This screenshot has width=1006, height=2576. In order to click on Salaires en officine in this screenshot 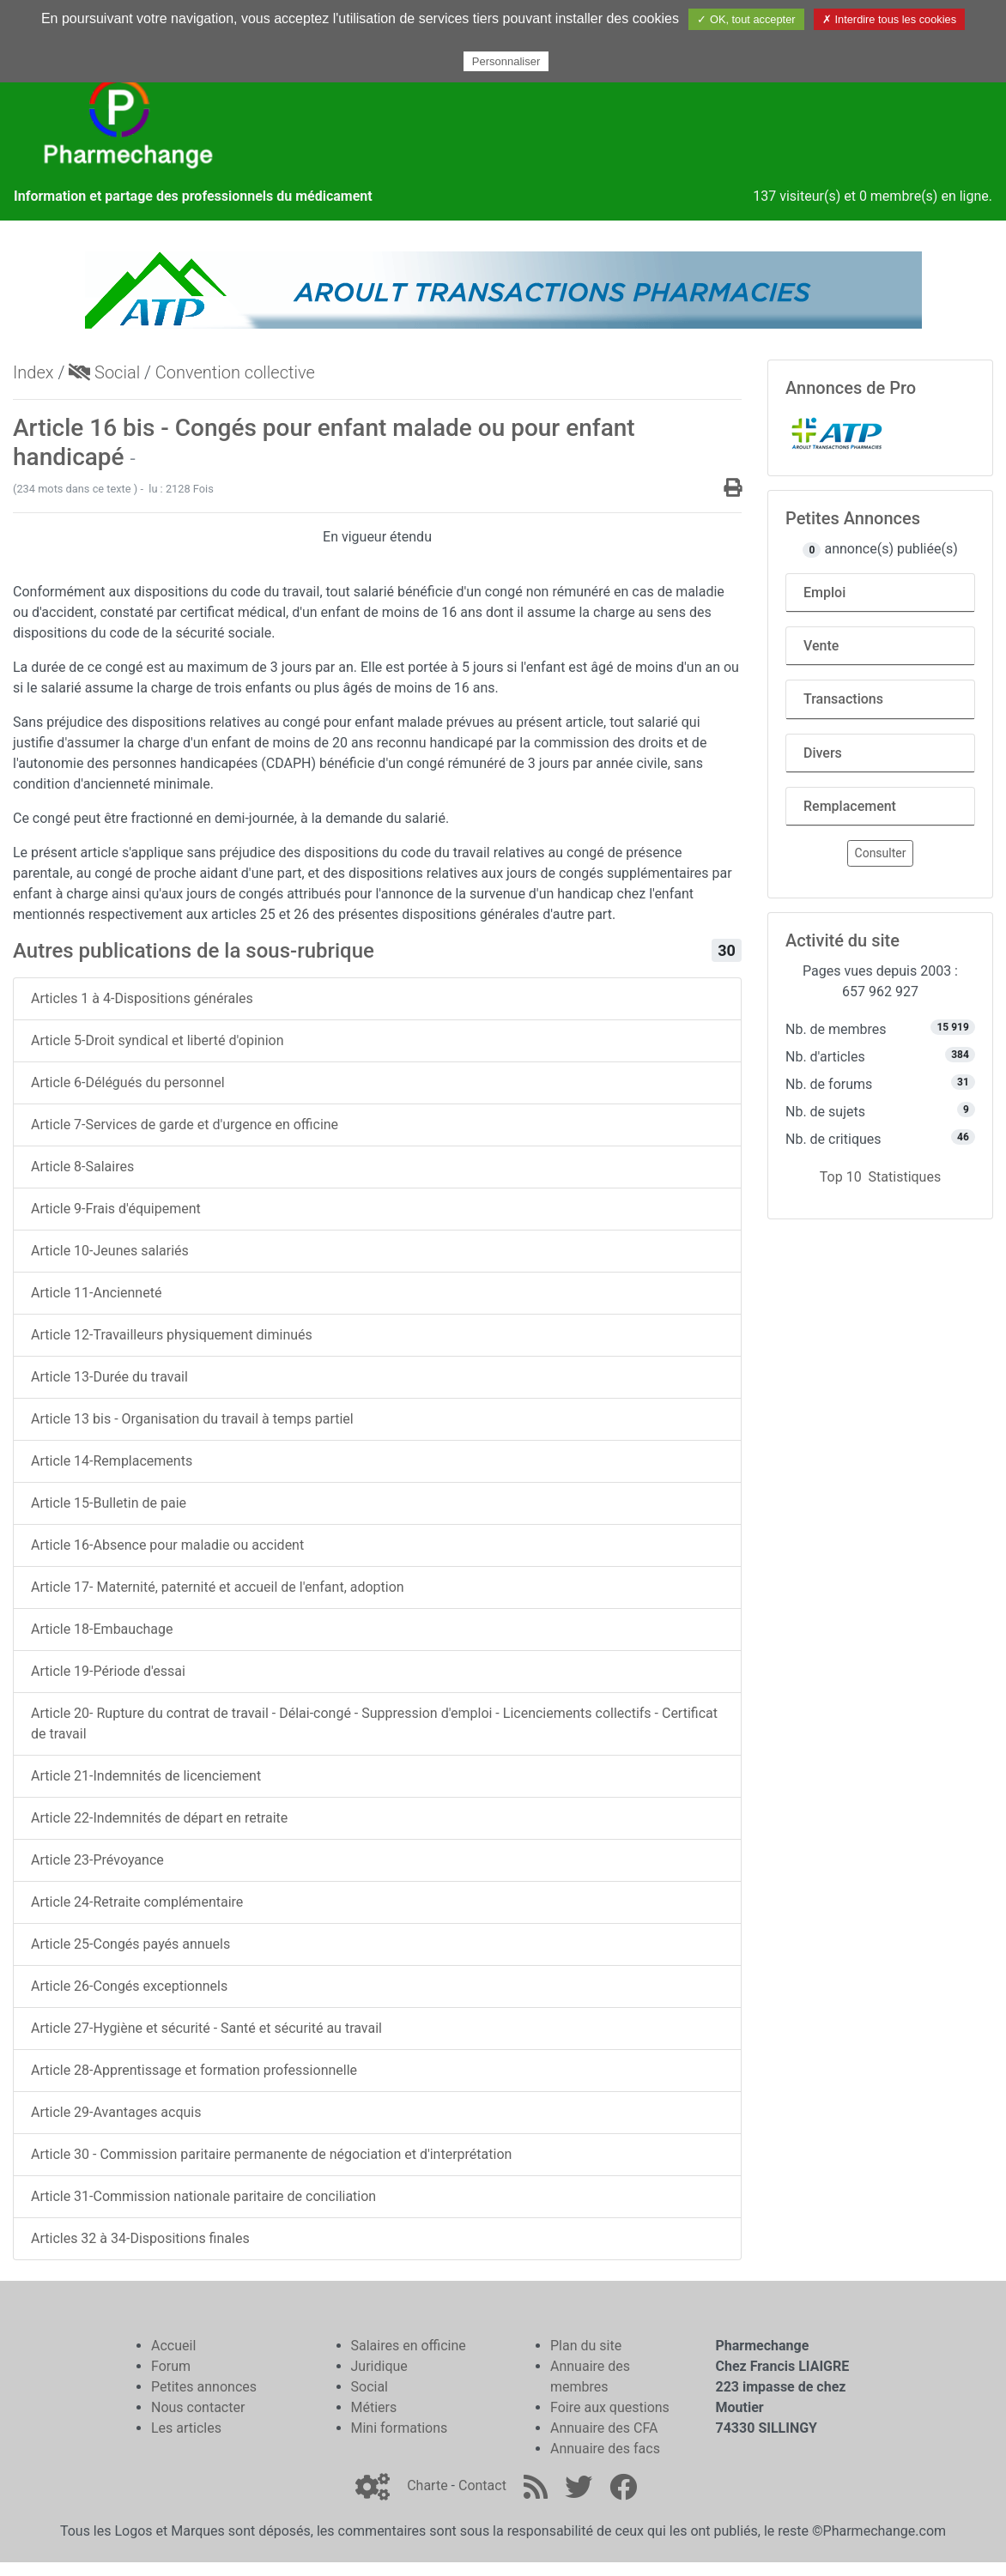, I will do `click(408, 2345)`.